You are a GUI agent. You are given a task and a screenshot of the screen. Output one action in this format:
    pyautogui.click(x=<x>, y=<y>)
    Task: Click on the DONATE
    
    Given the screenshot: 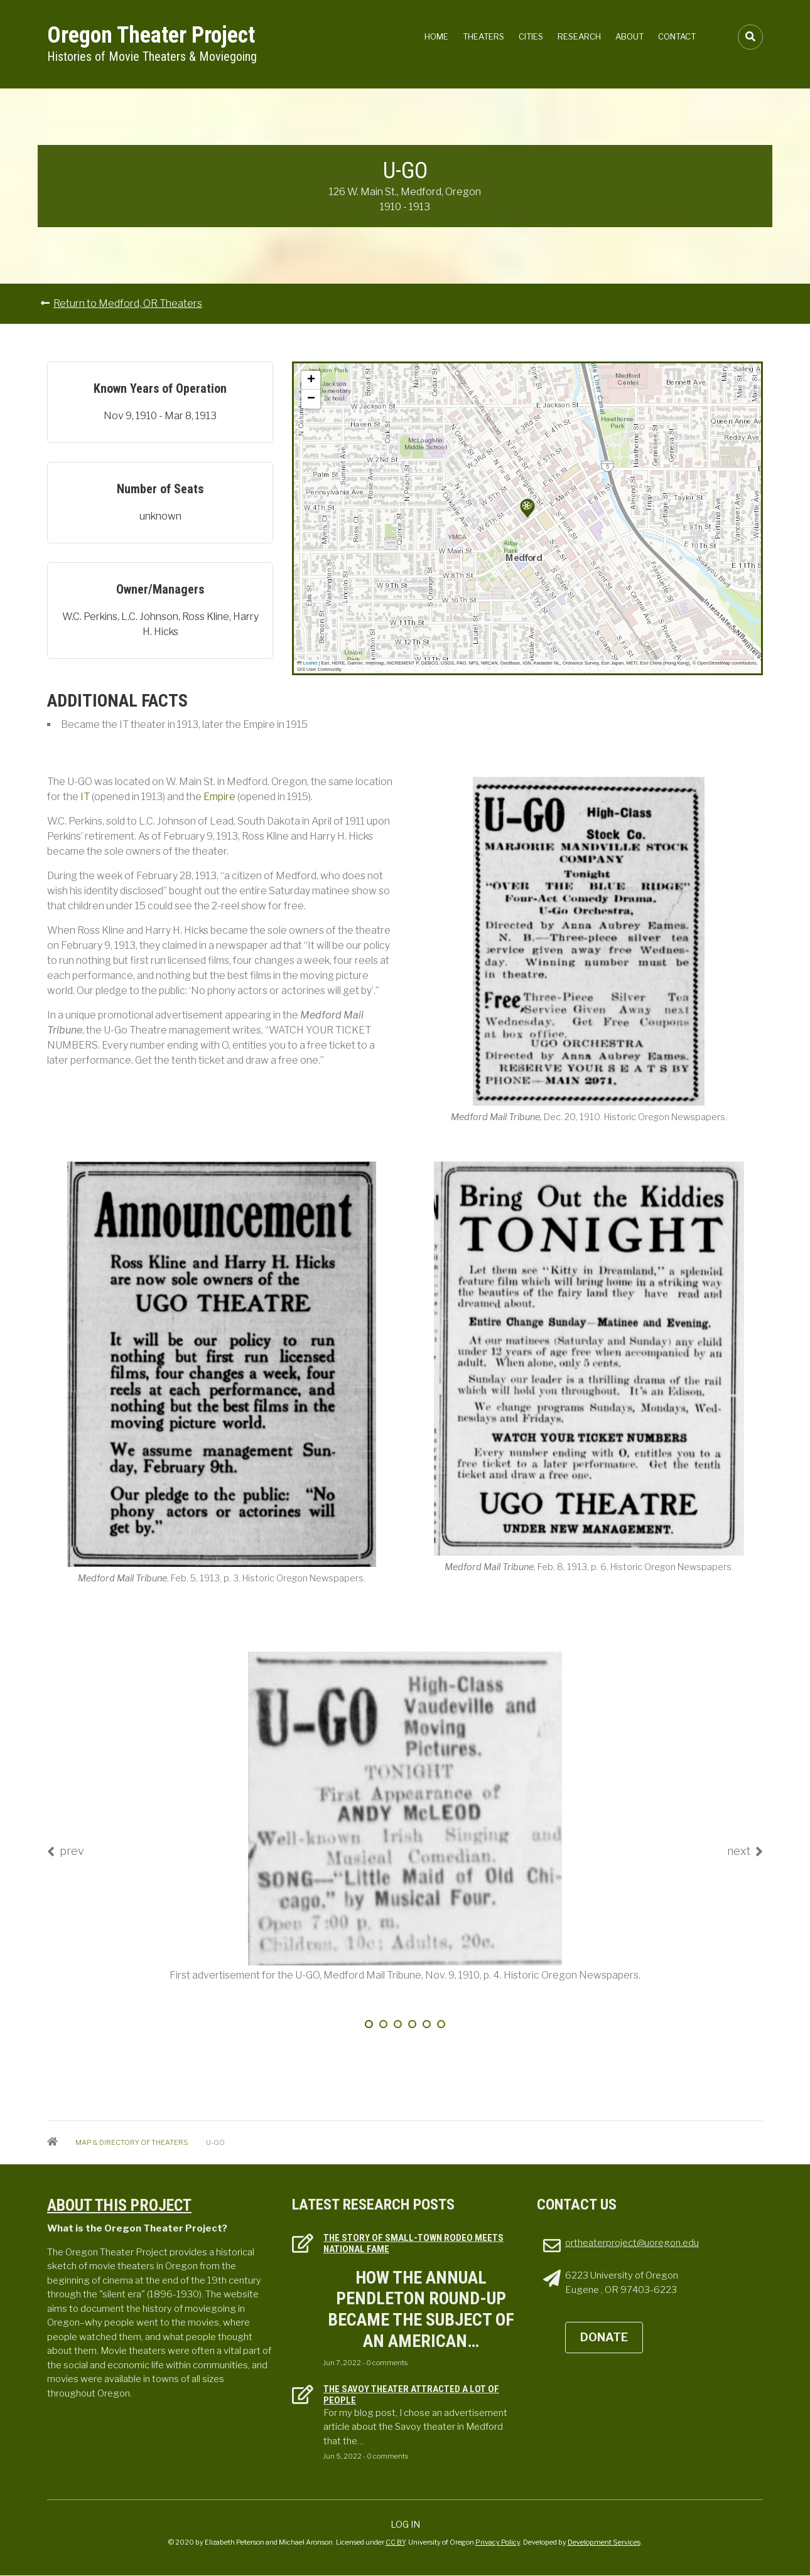 What is the action you would take?
    pyautogui.click(x=604, y=2337)
    